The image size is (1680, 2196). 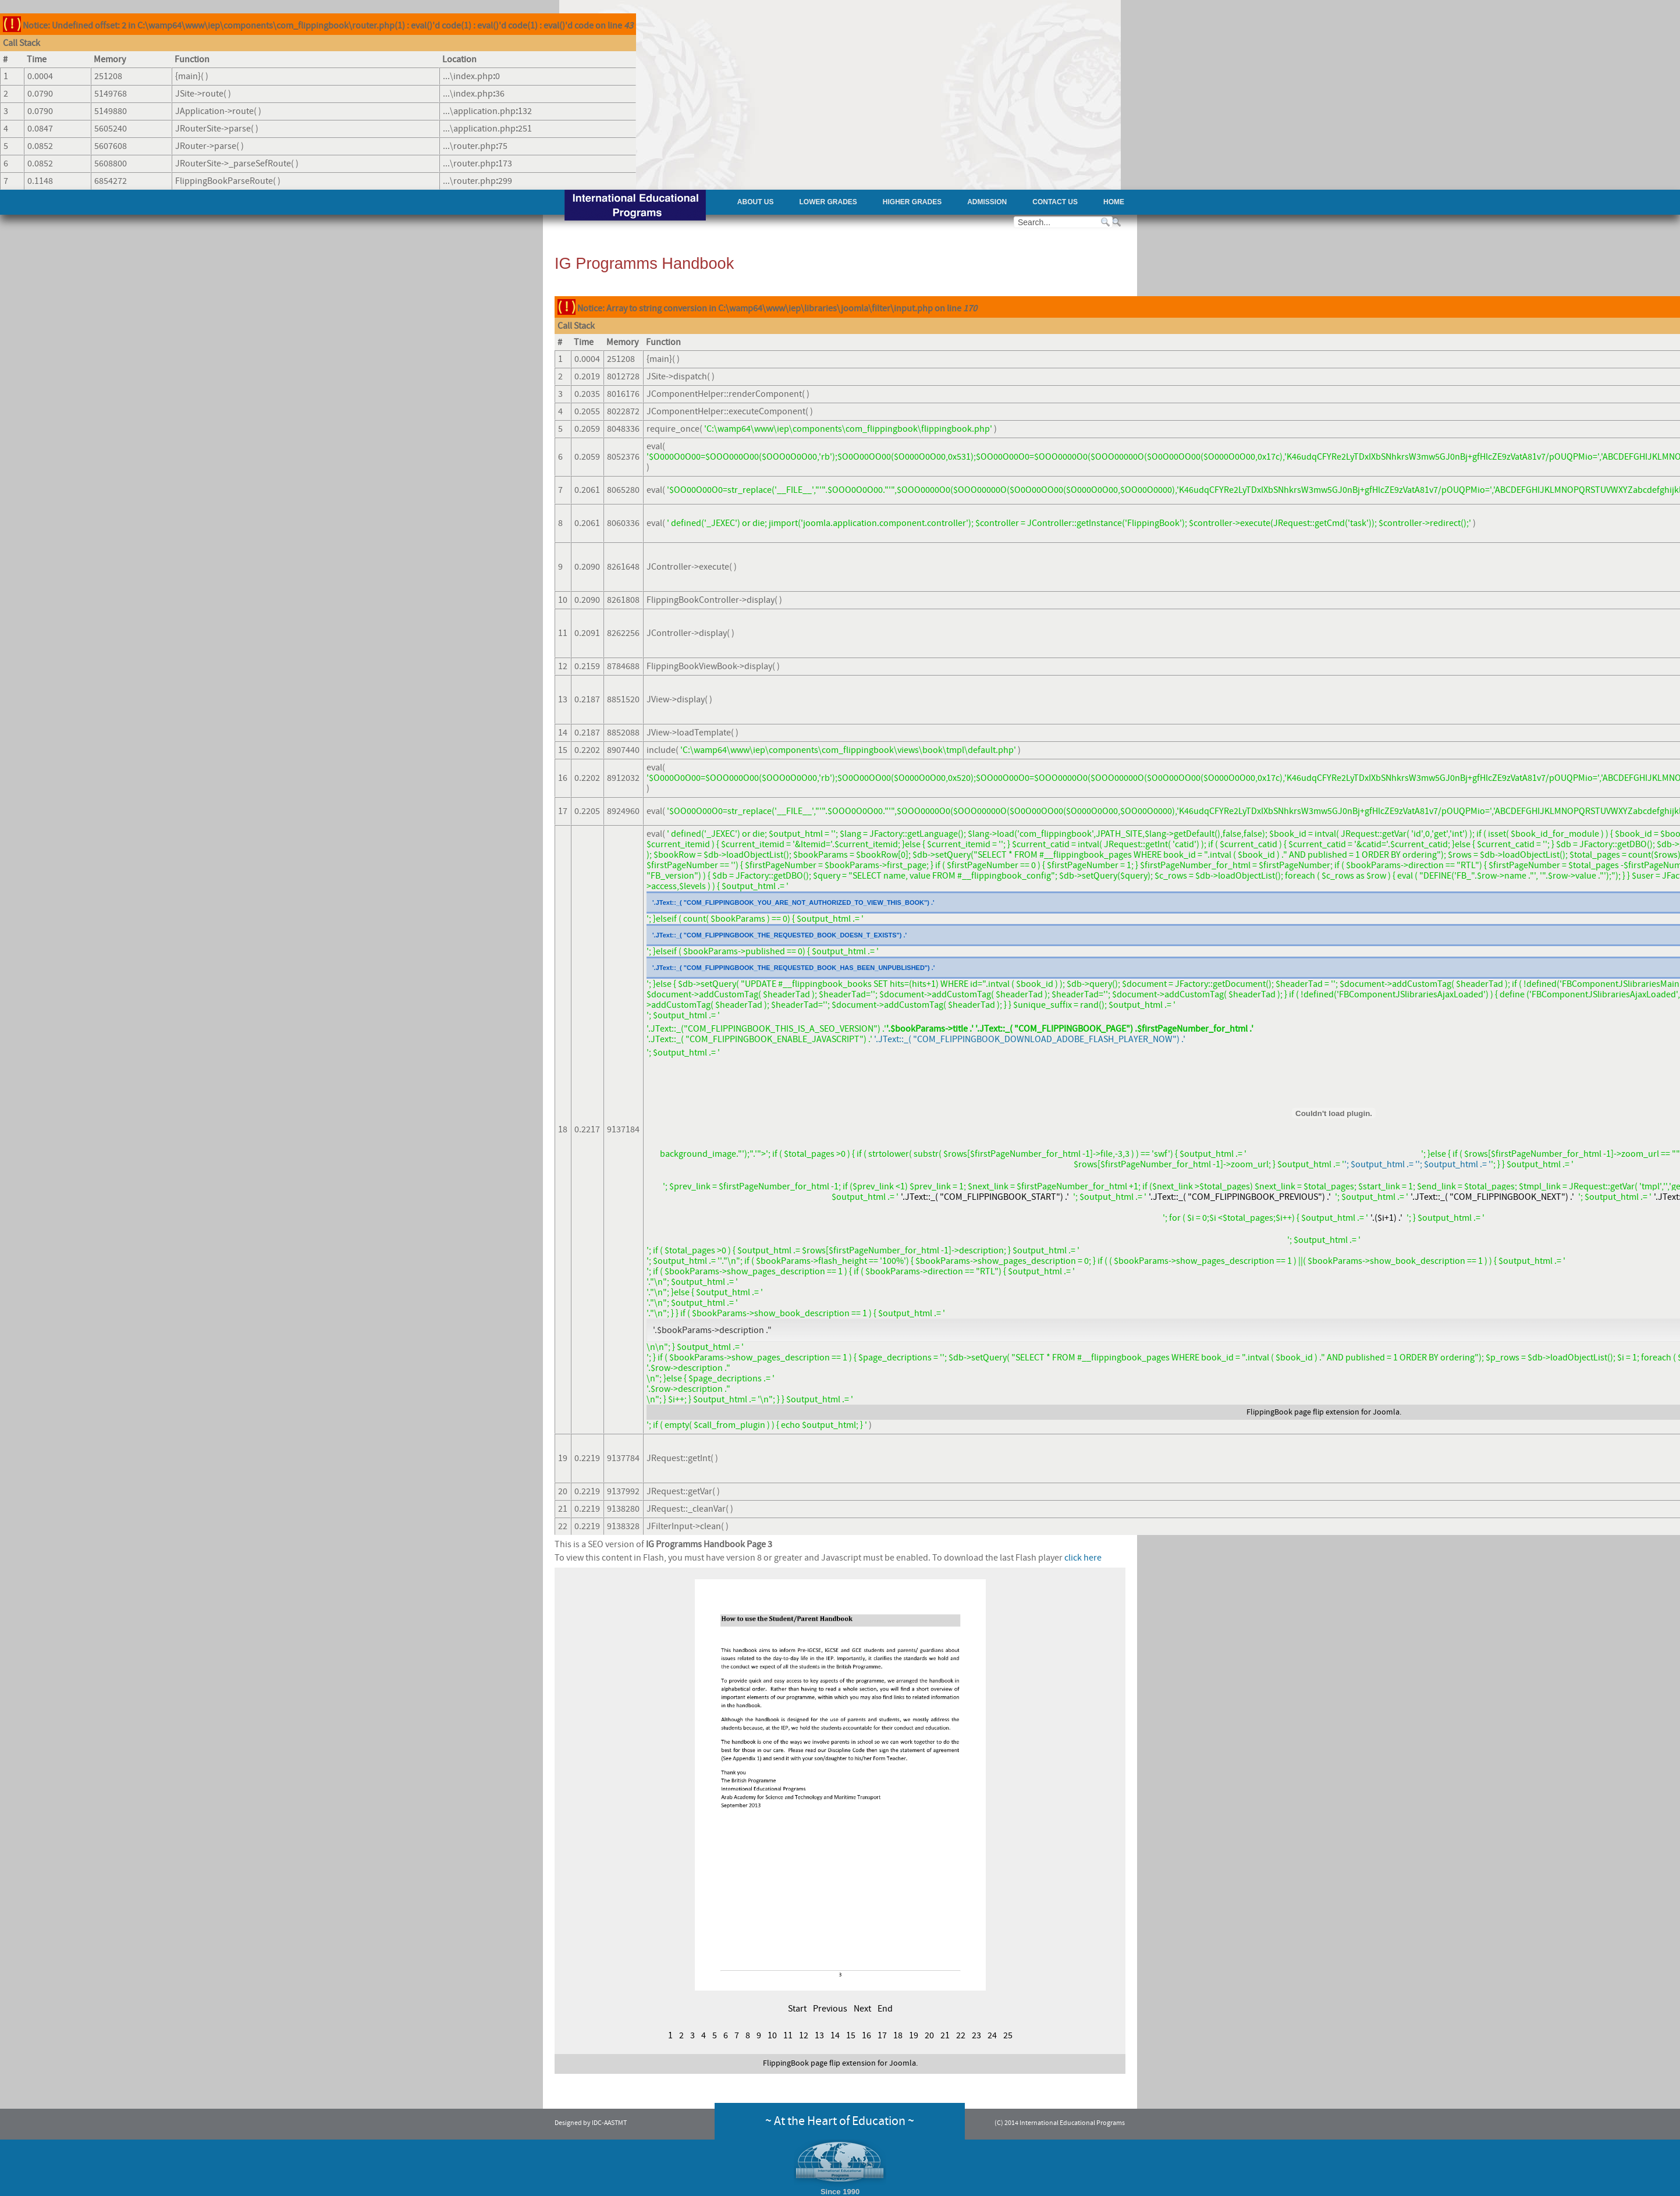 I want to click on End, so click(x=885, y=2008).